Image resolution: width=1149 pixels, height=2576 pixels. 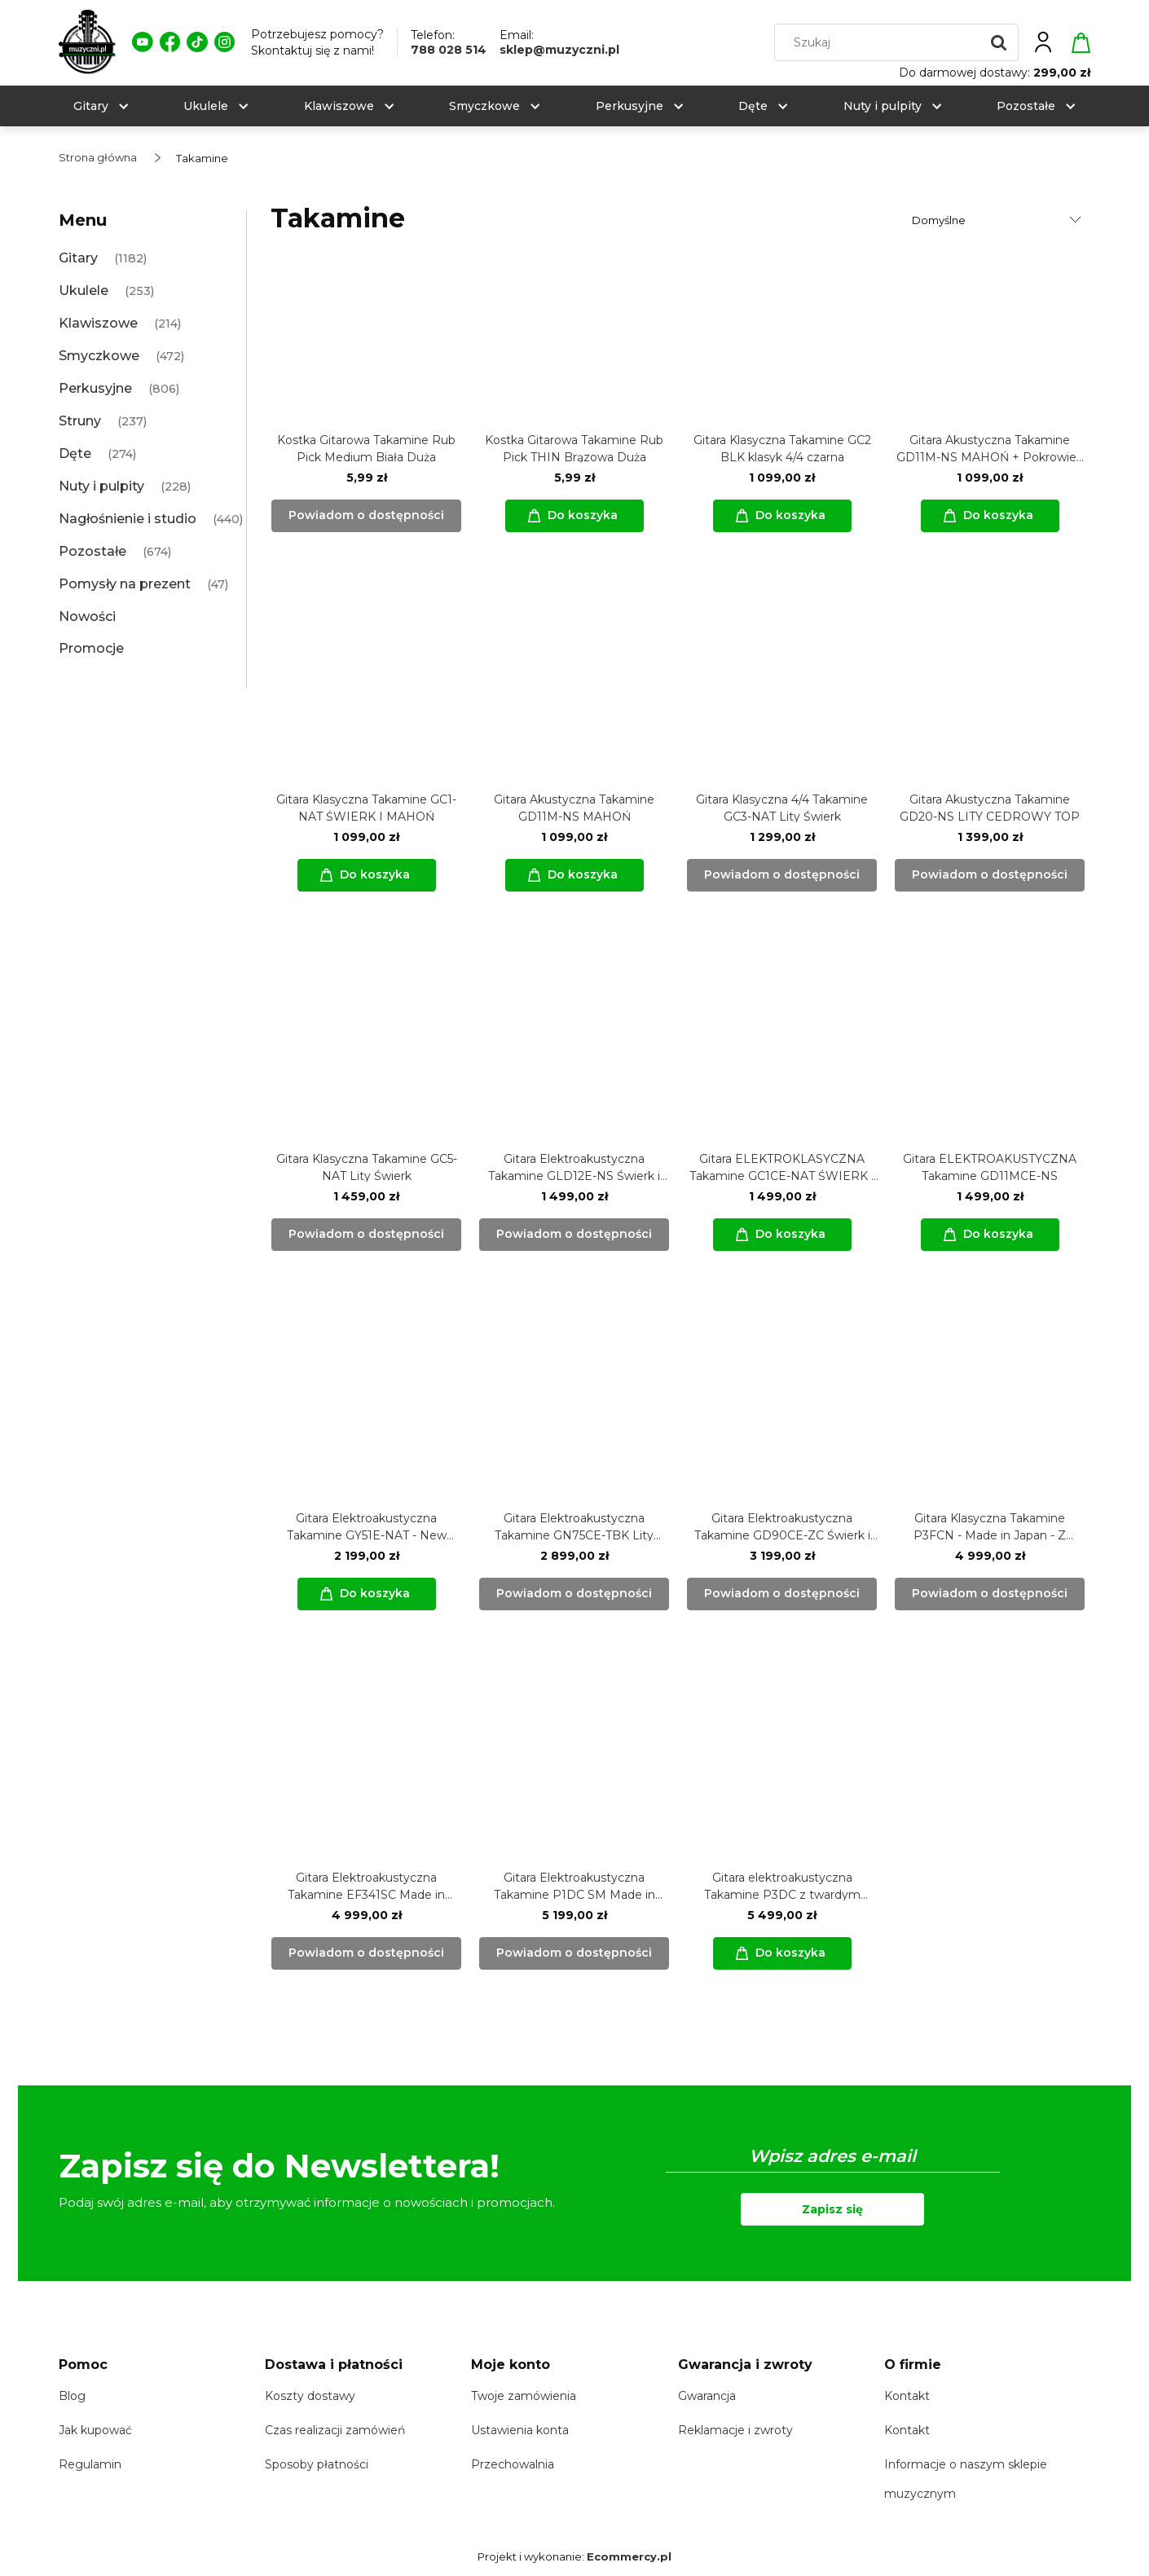 What do you see at coordinates (75, 453) in the screenshot?
I see `Dęte [Dęte 274]` at bounding box center [75, 453].